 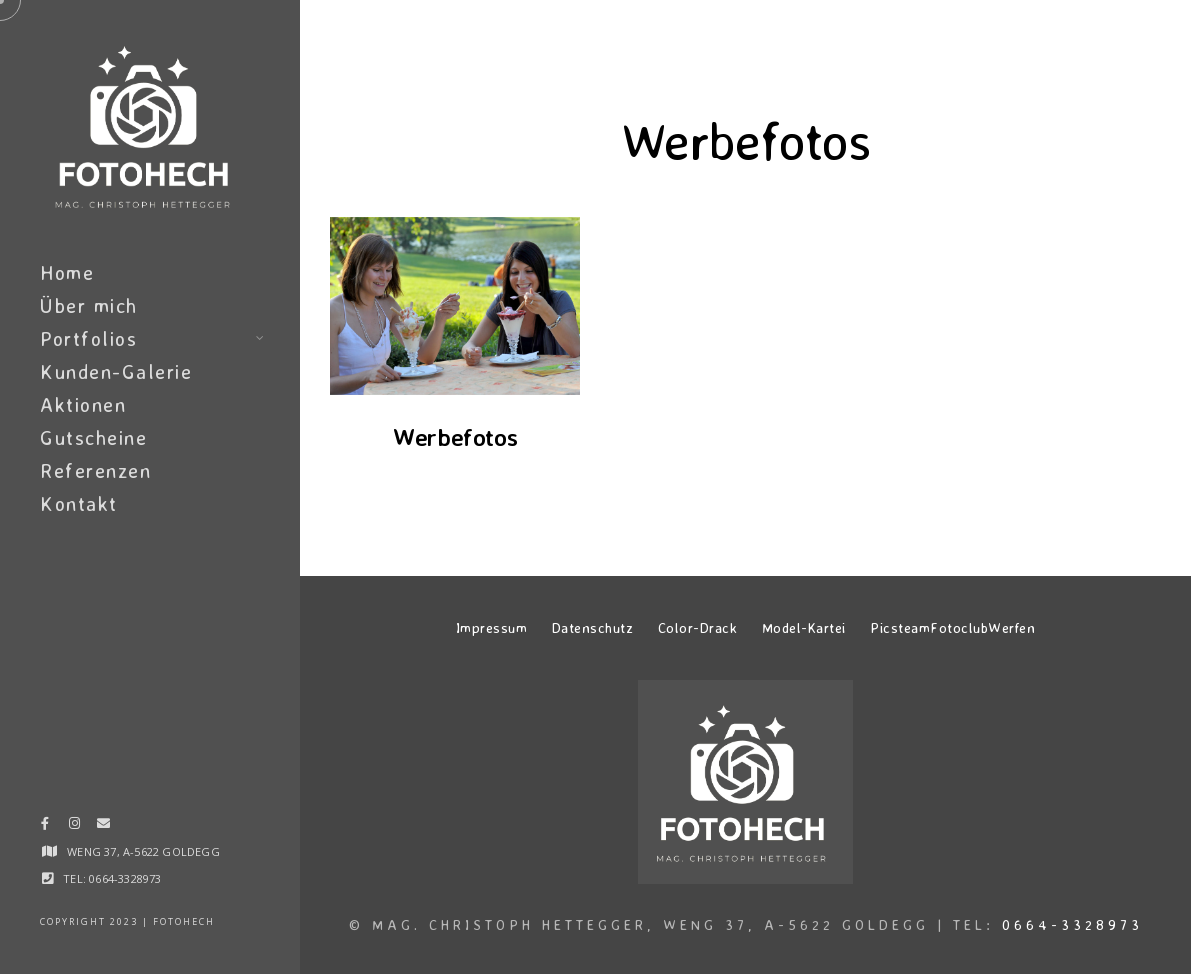 What do you see at coordinates (952, 627) in the screenshot?
I see `PicsteamFotoclubWerfen` at bounding box center [952, 627].